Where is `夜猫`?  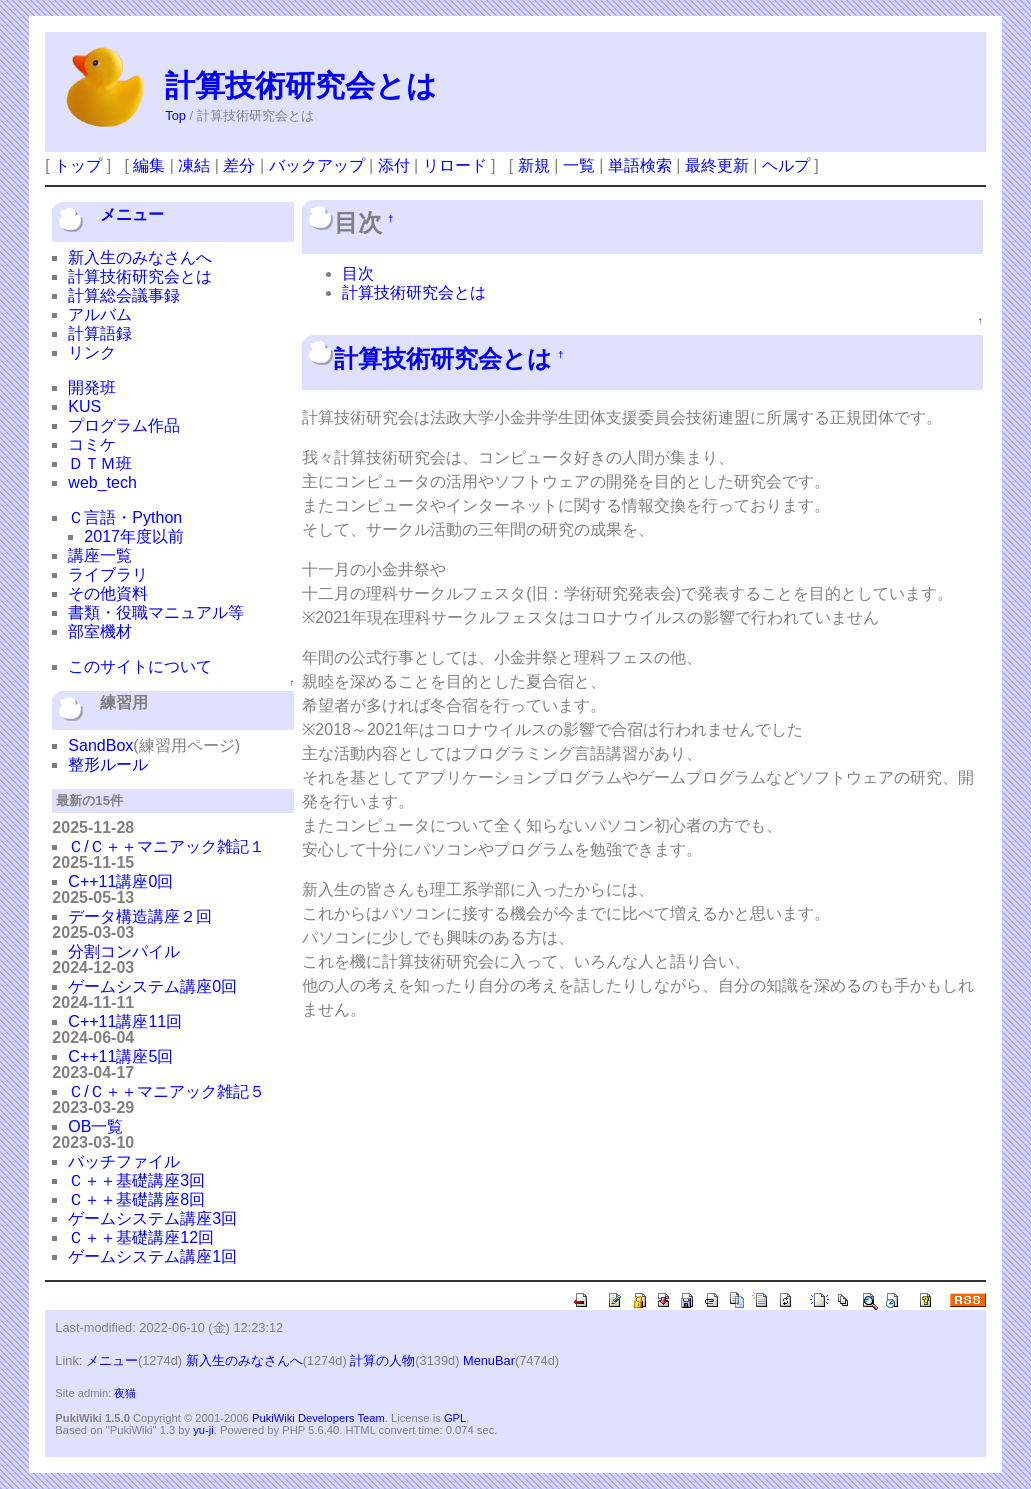
夜猫 is located at coordinates (125, 1393).